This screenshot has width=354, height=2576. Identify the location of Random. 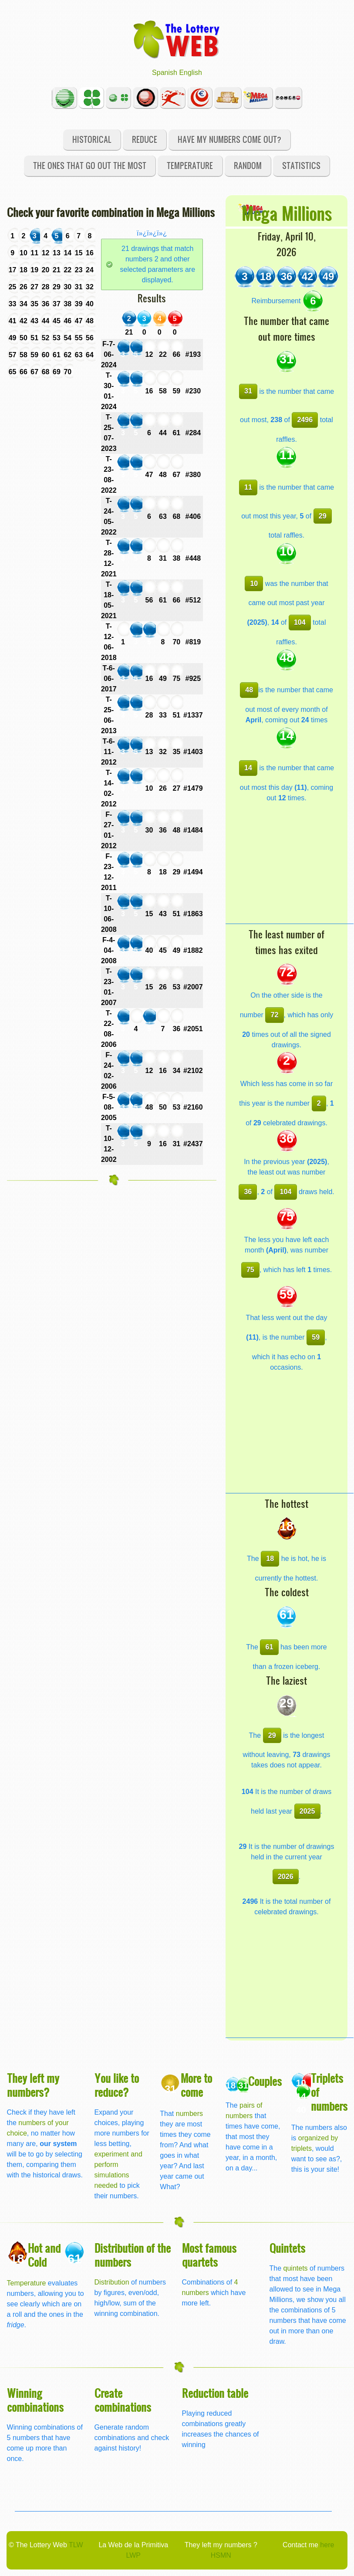
(248, 165).